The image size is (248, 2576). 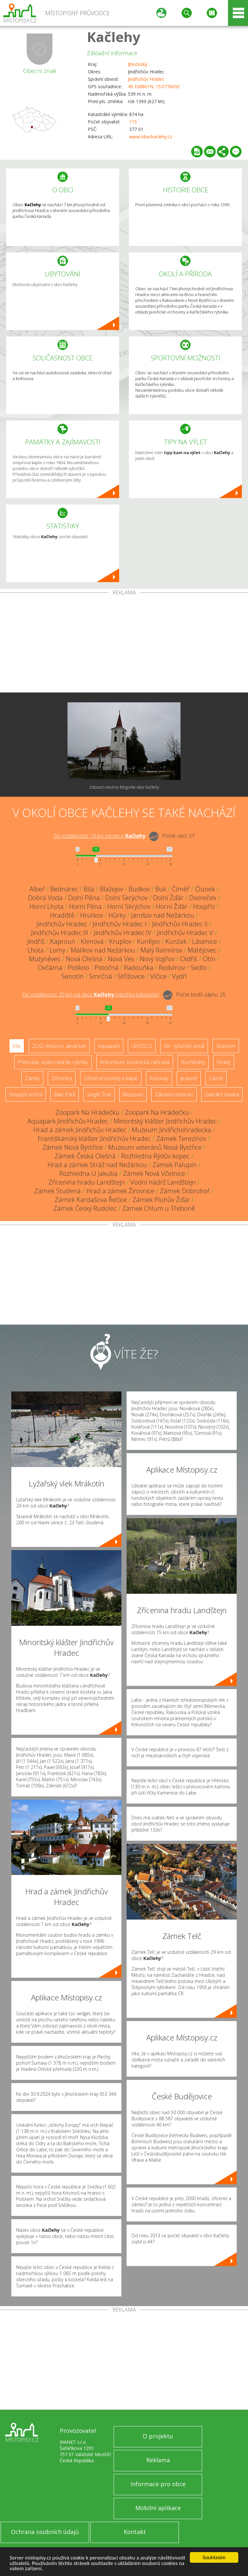 What do you see at coordinates (79, 1129) in the screenshot?
I see `Hrad a zámek Jindřichův Hradec` at bounding box center [79, 1129].